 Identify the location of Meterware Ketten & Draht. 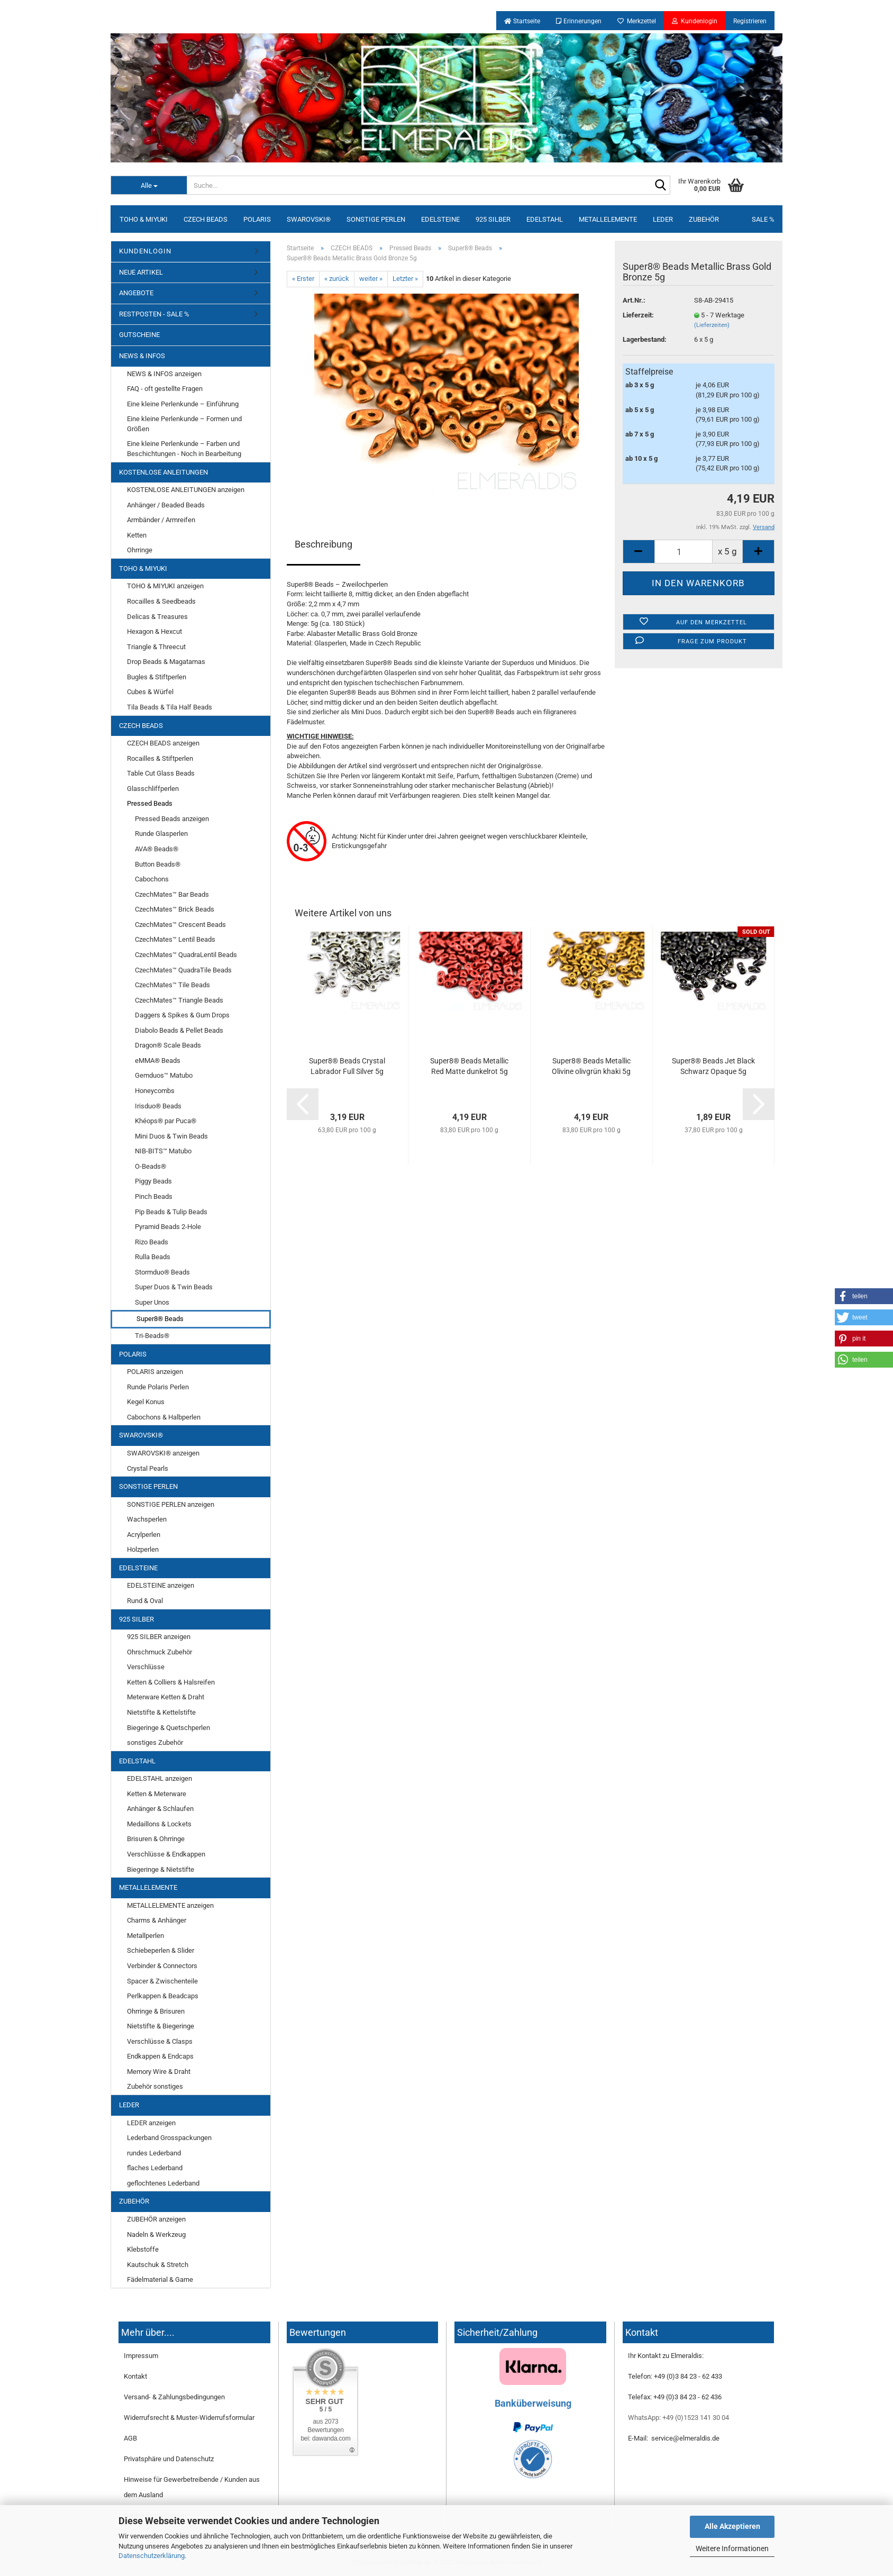
(165, 1697).